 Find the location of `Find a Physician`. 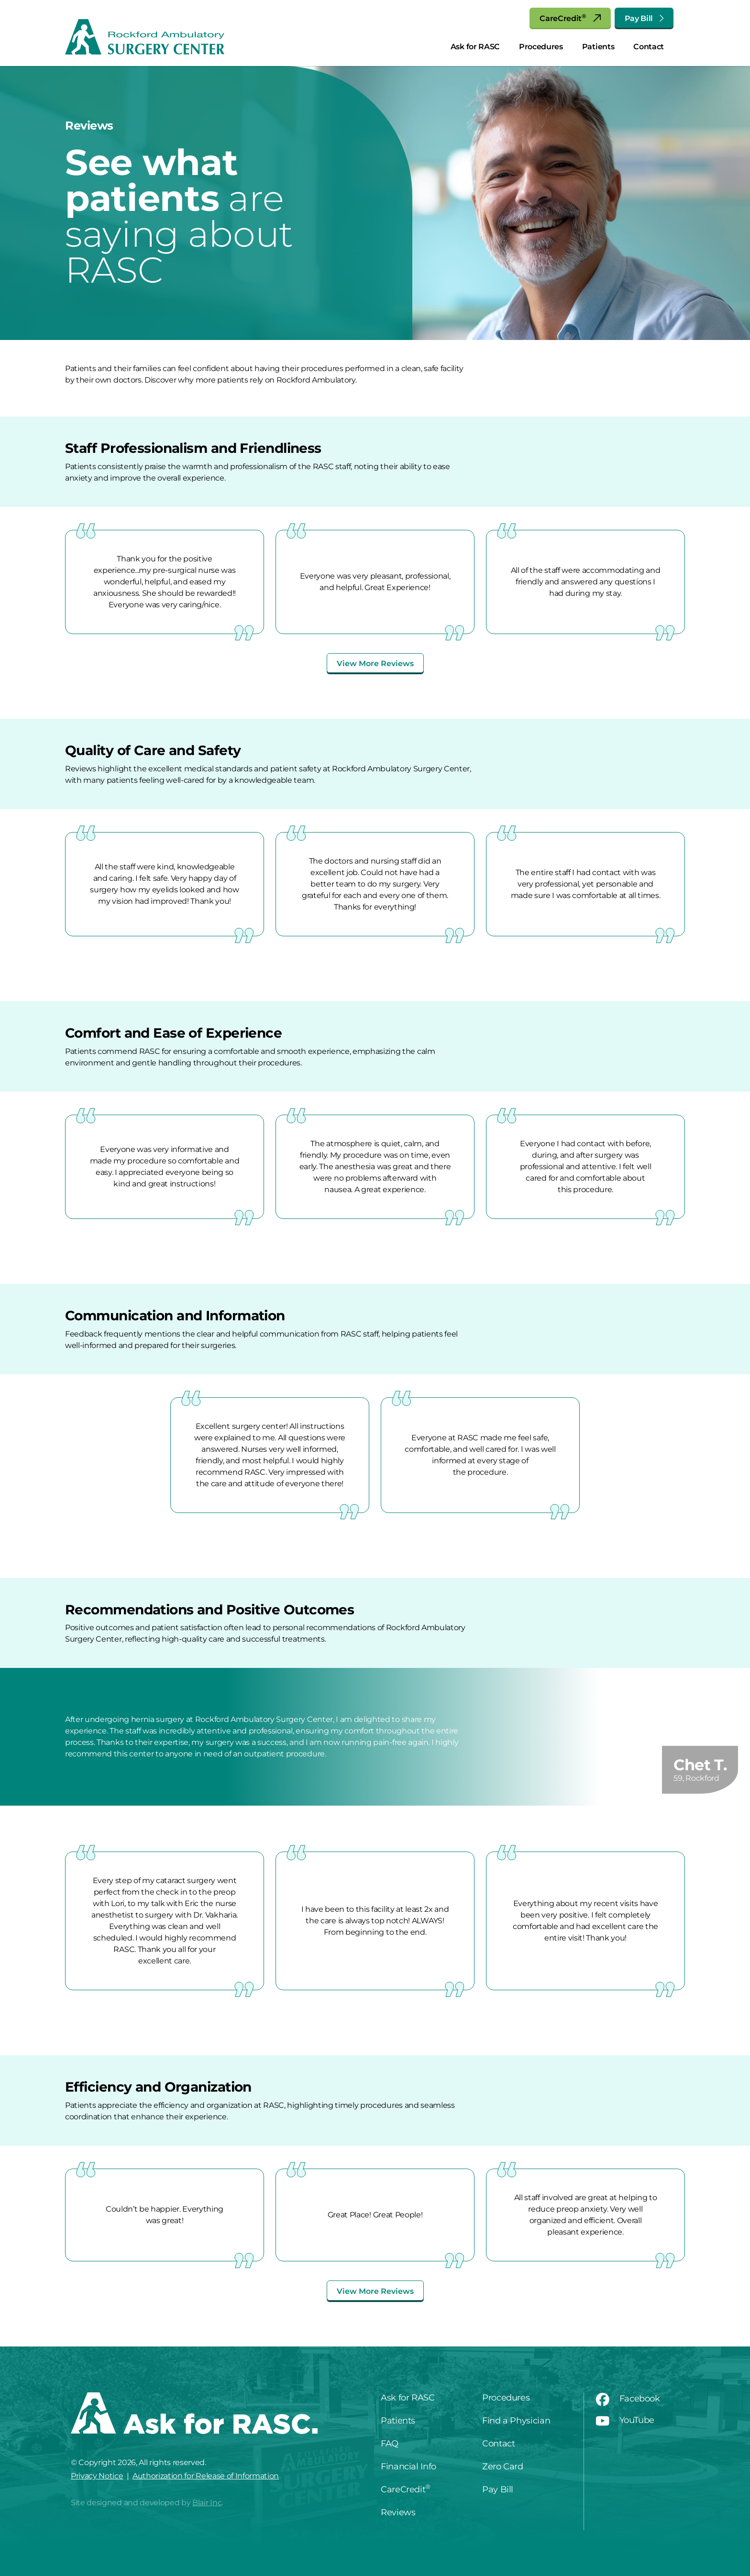

Find a Physician is located at coordinates (516, 2420).